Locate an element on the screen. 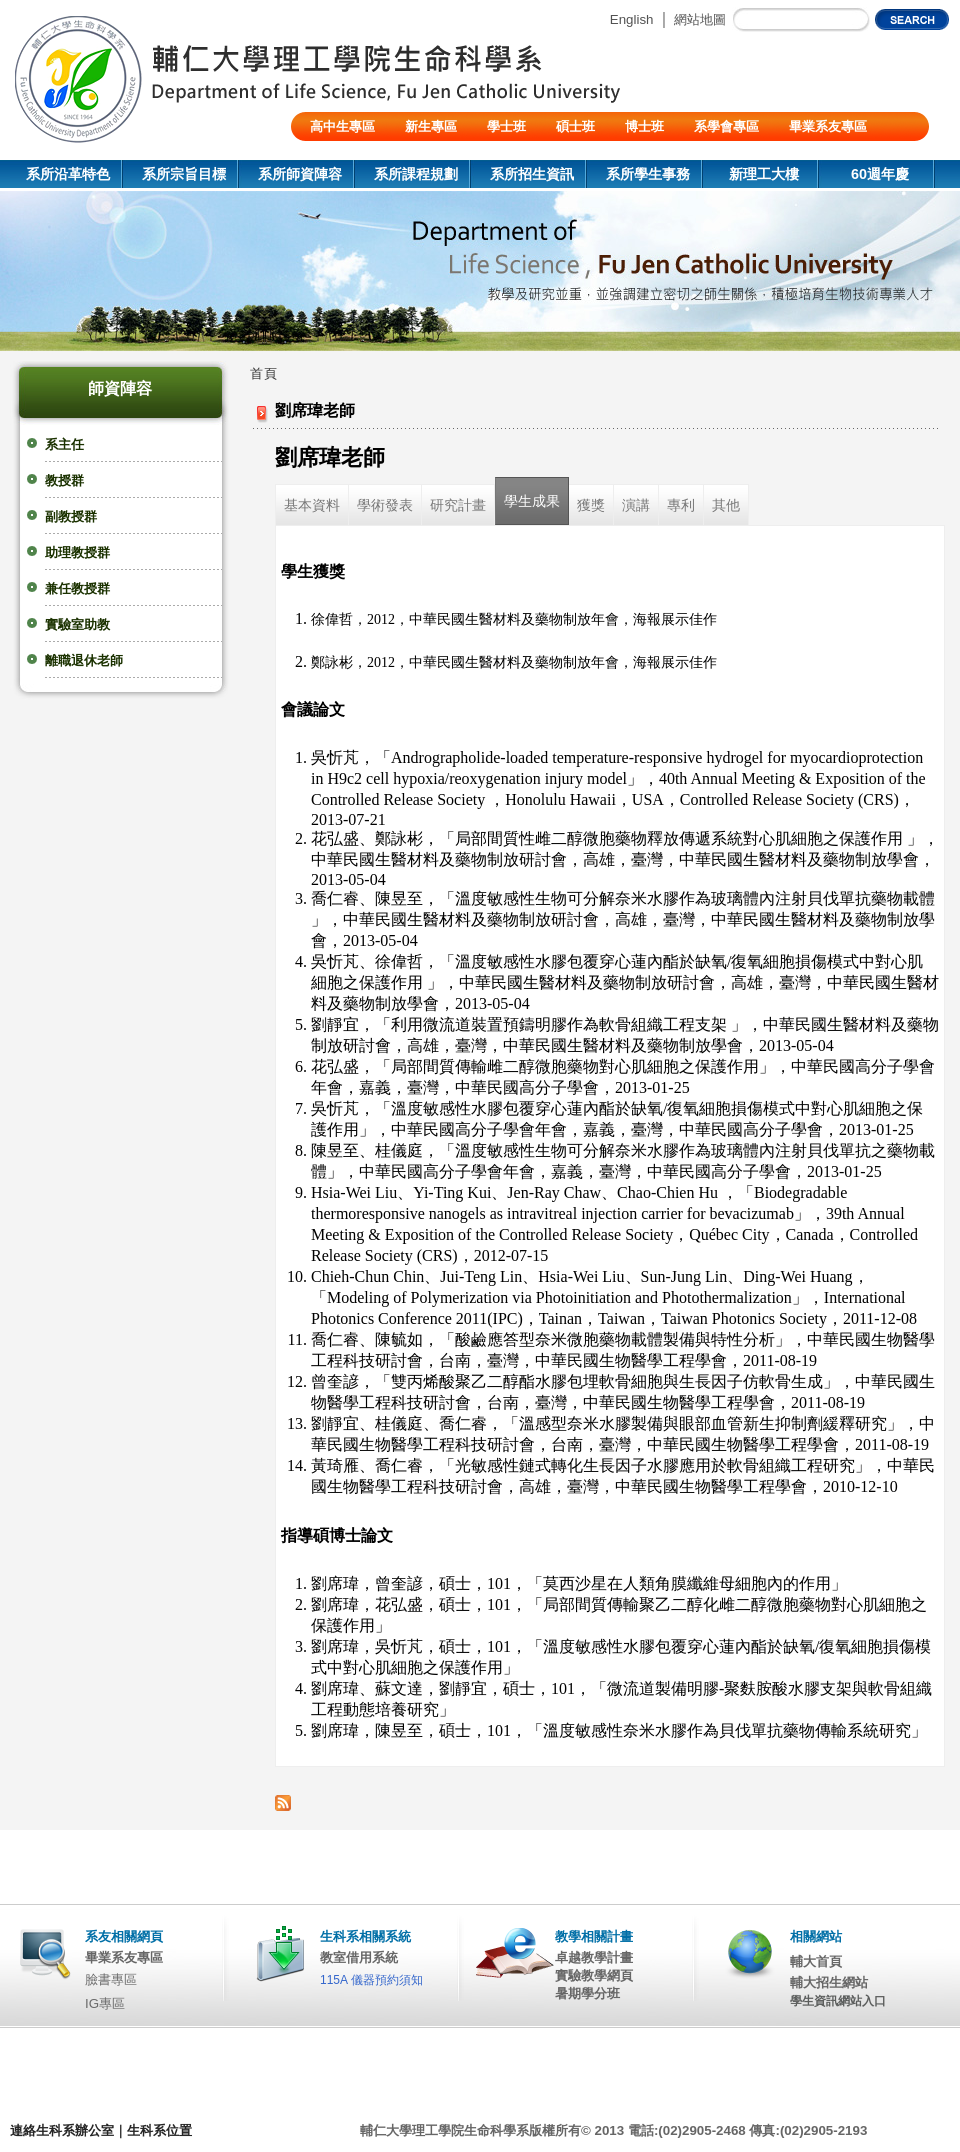 The width and height of the screenshot is (960, 2152). 新理工大樓 is located at coordinates (764, 174).